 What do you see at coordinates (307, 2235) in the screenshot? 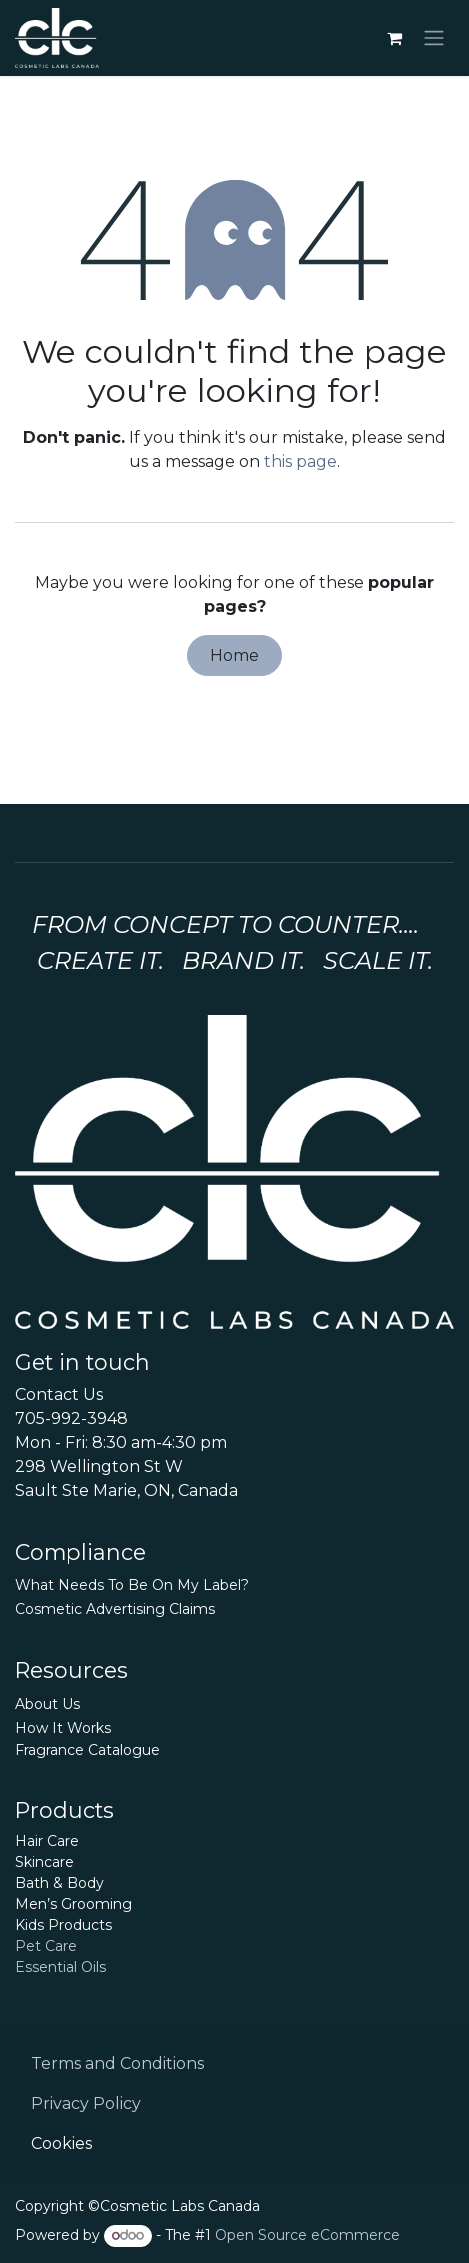
I see `Open Source eCommerce` at bounding box center [307, 2235].